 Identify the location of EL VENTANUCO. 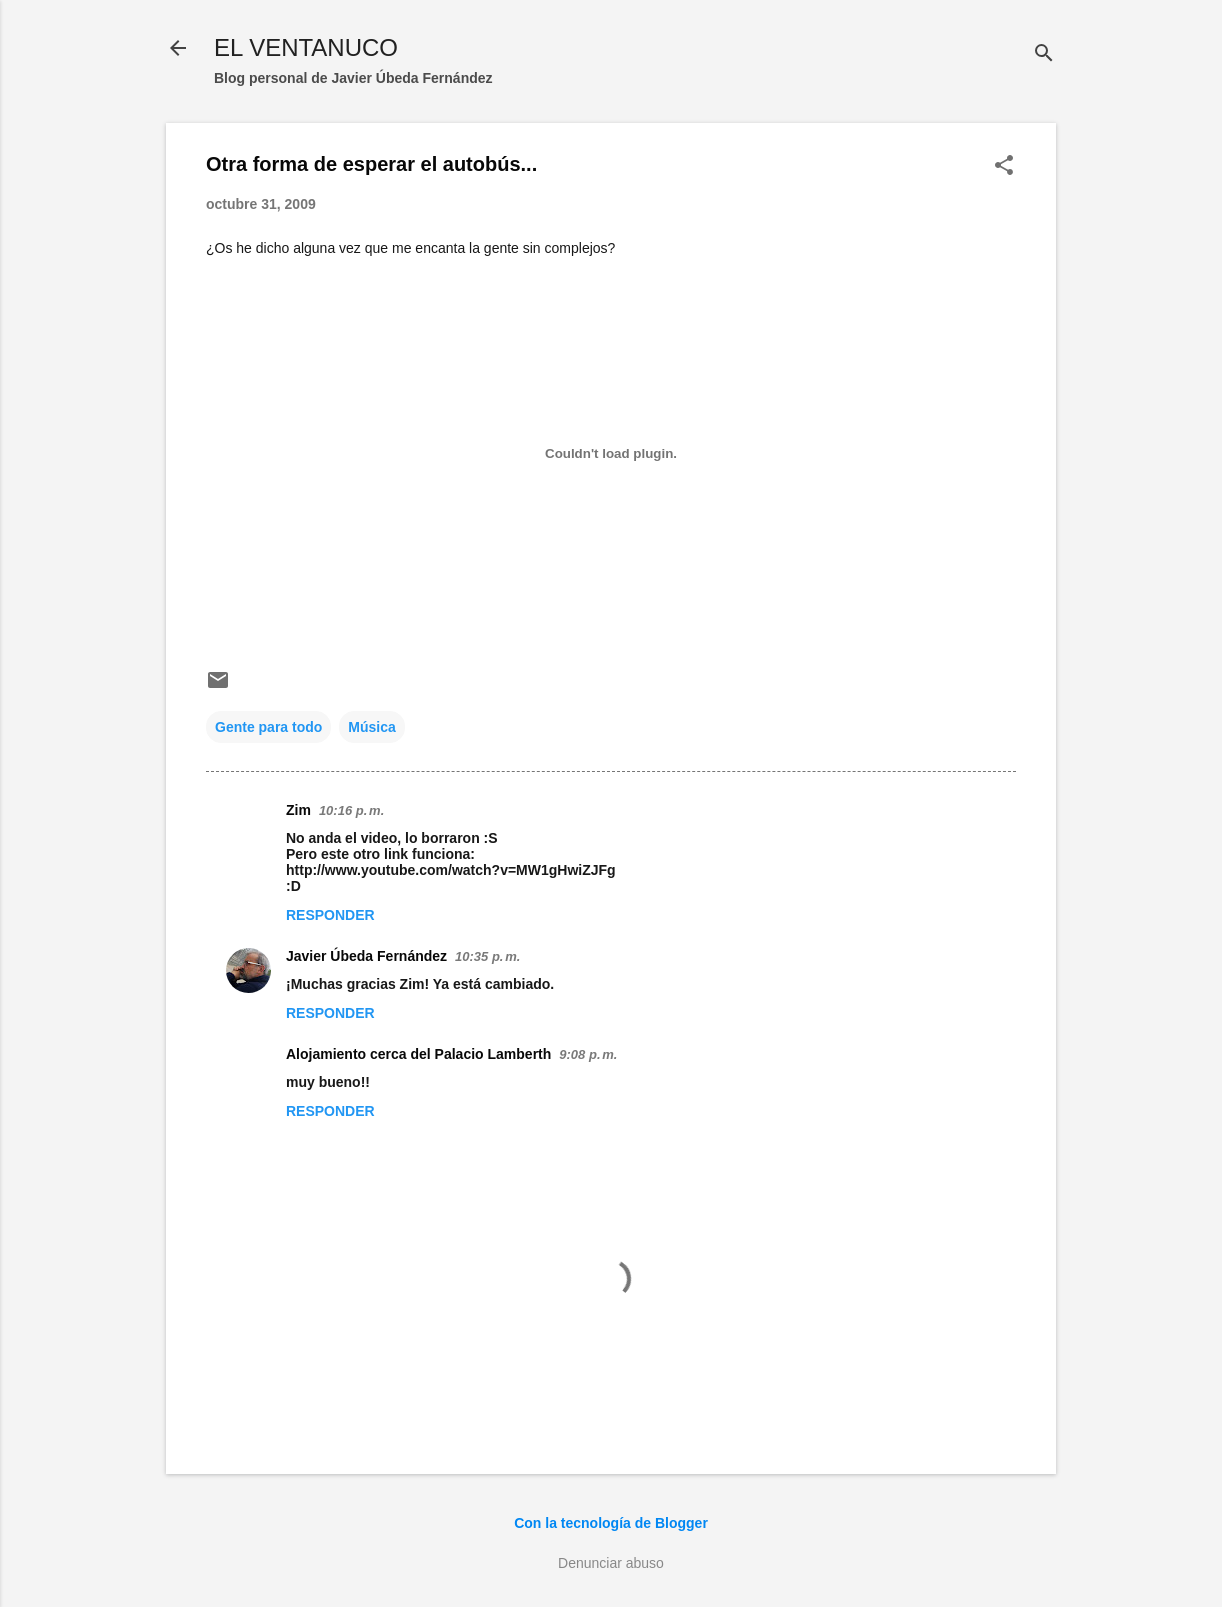
(306, 47).